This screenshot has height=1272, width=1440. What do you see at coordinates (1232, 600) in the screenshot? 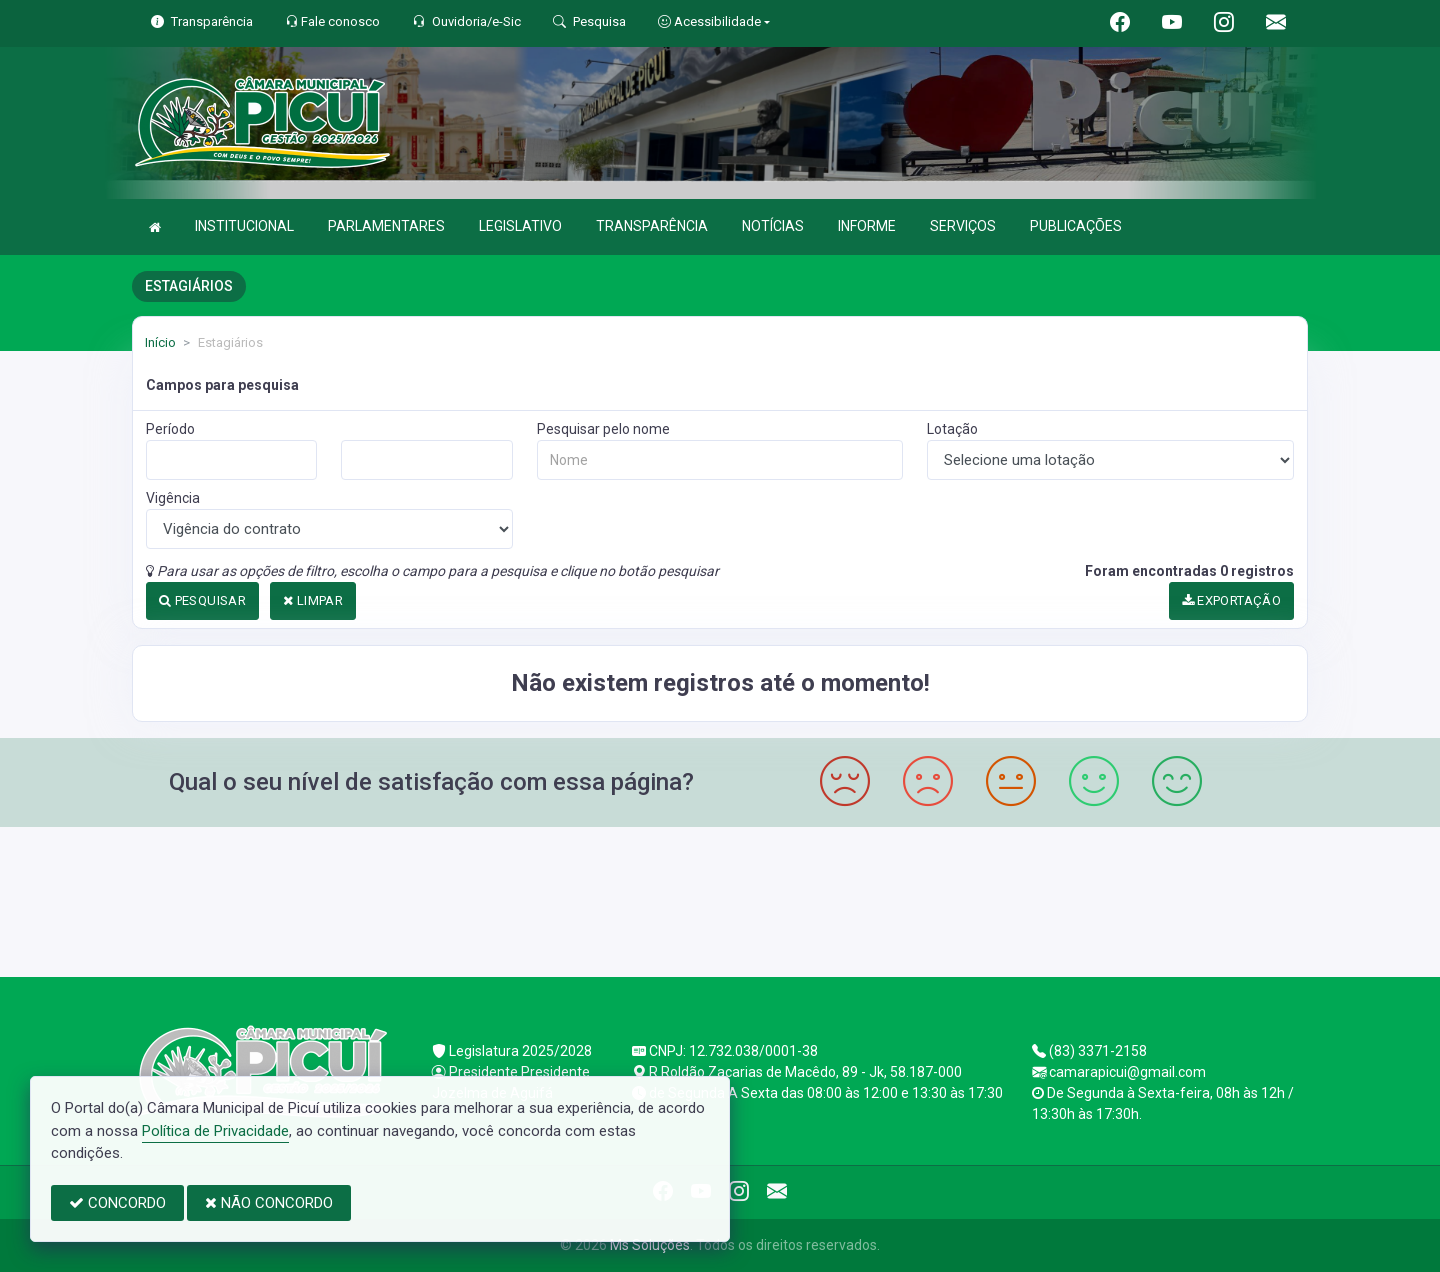
I see `EXPORTAÇÃO` at bounding box center [1232, 600].